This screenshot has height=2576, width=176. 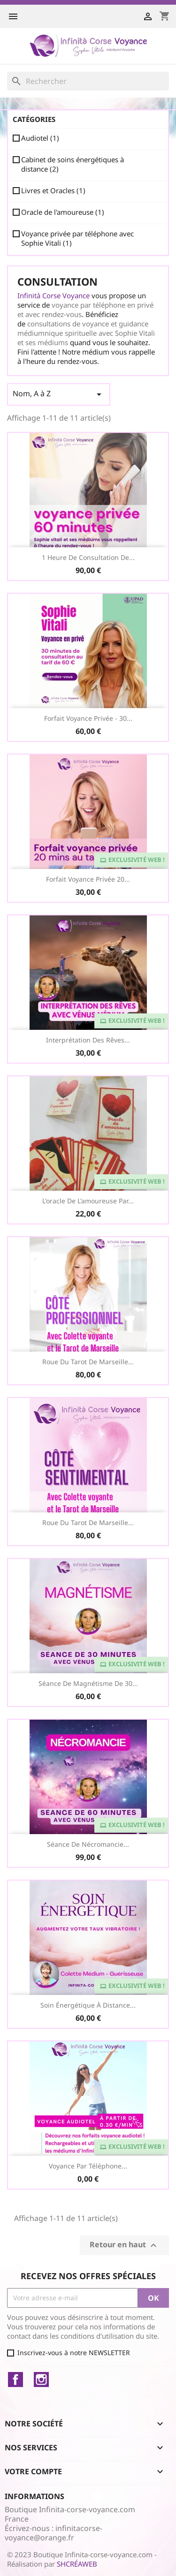 What do you see at coordinates (40, 138) in the screenshot?
I see `Audiotel` at bounding box center [40, 138].